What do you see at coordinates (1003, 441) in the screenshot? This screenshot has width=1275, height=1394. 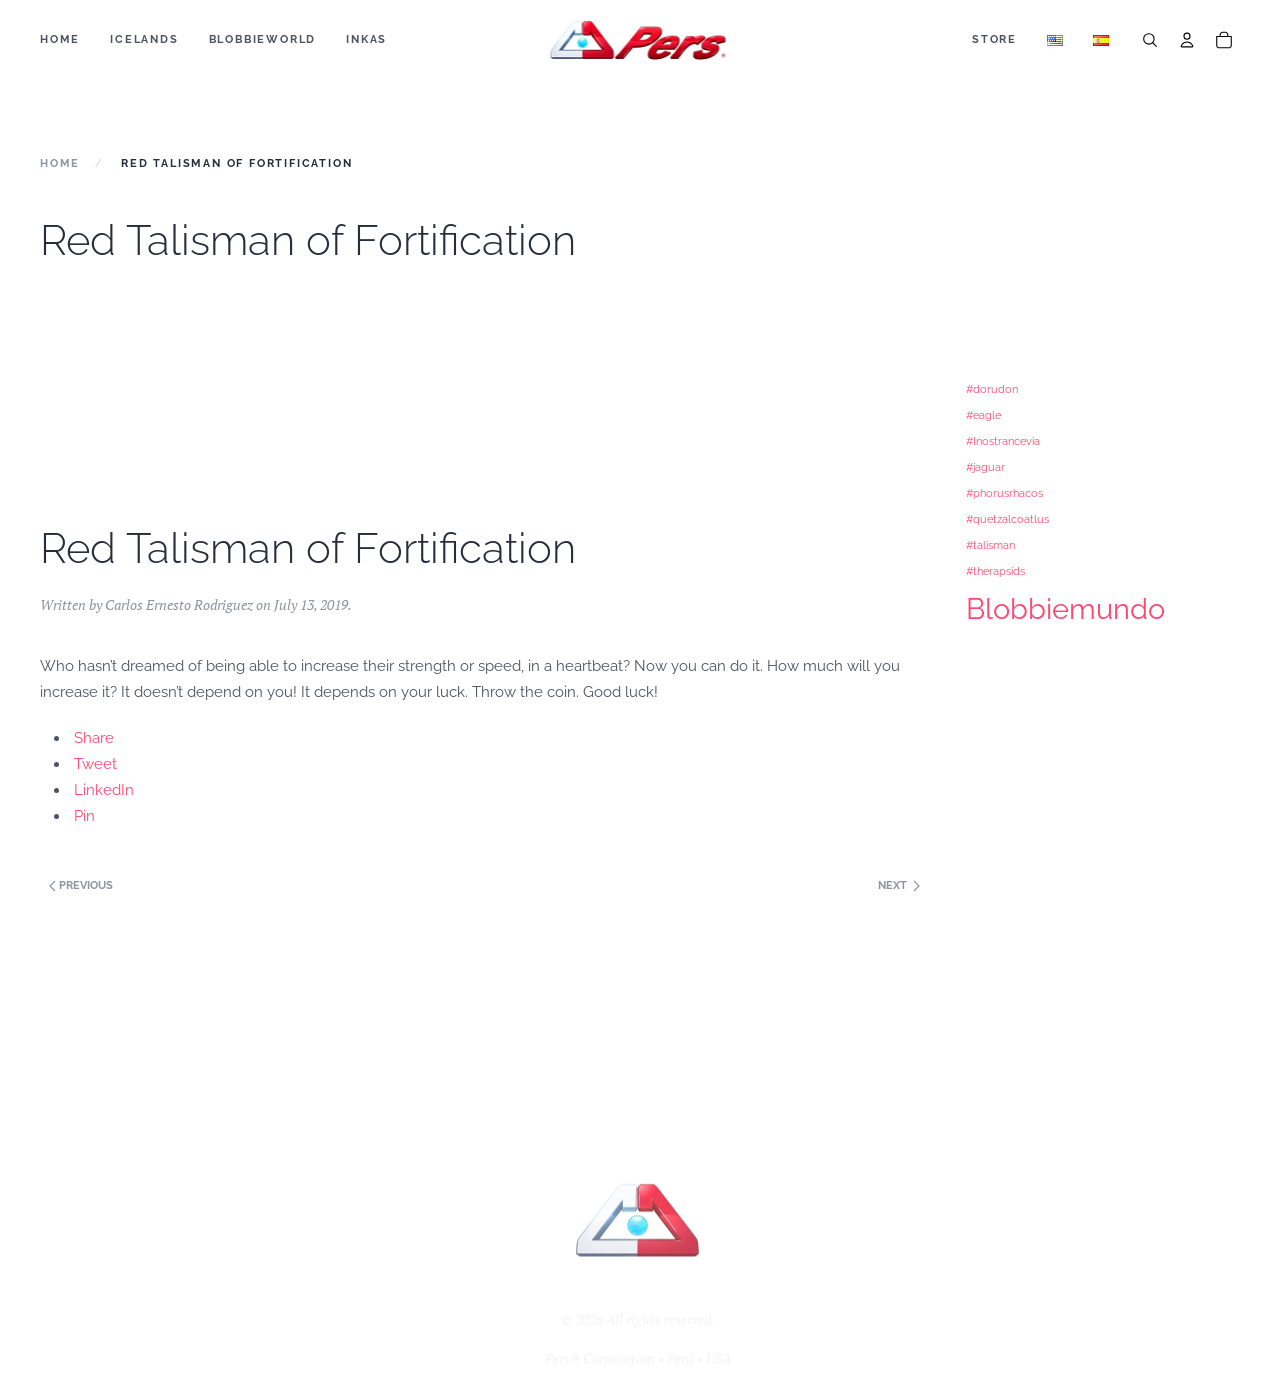 I see `#Inostrancevia [#Inostrancevia (1 item)]` at bounding box center [1003, 441].